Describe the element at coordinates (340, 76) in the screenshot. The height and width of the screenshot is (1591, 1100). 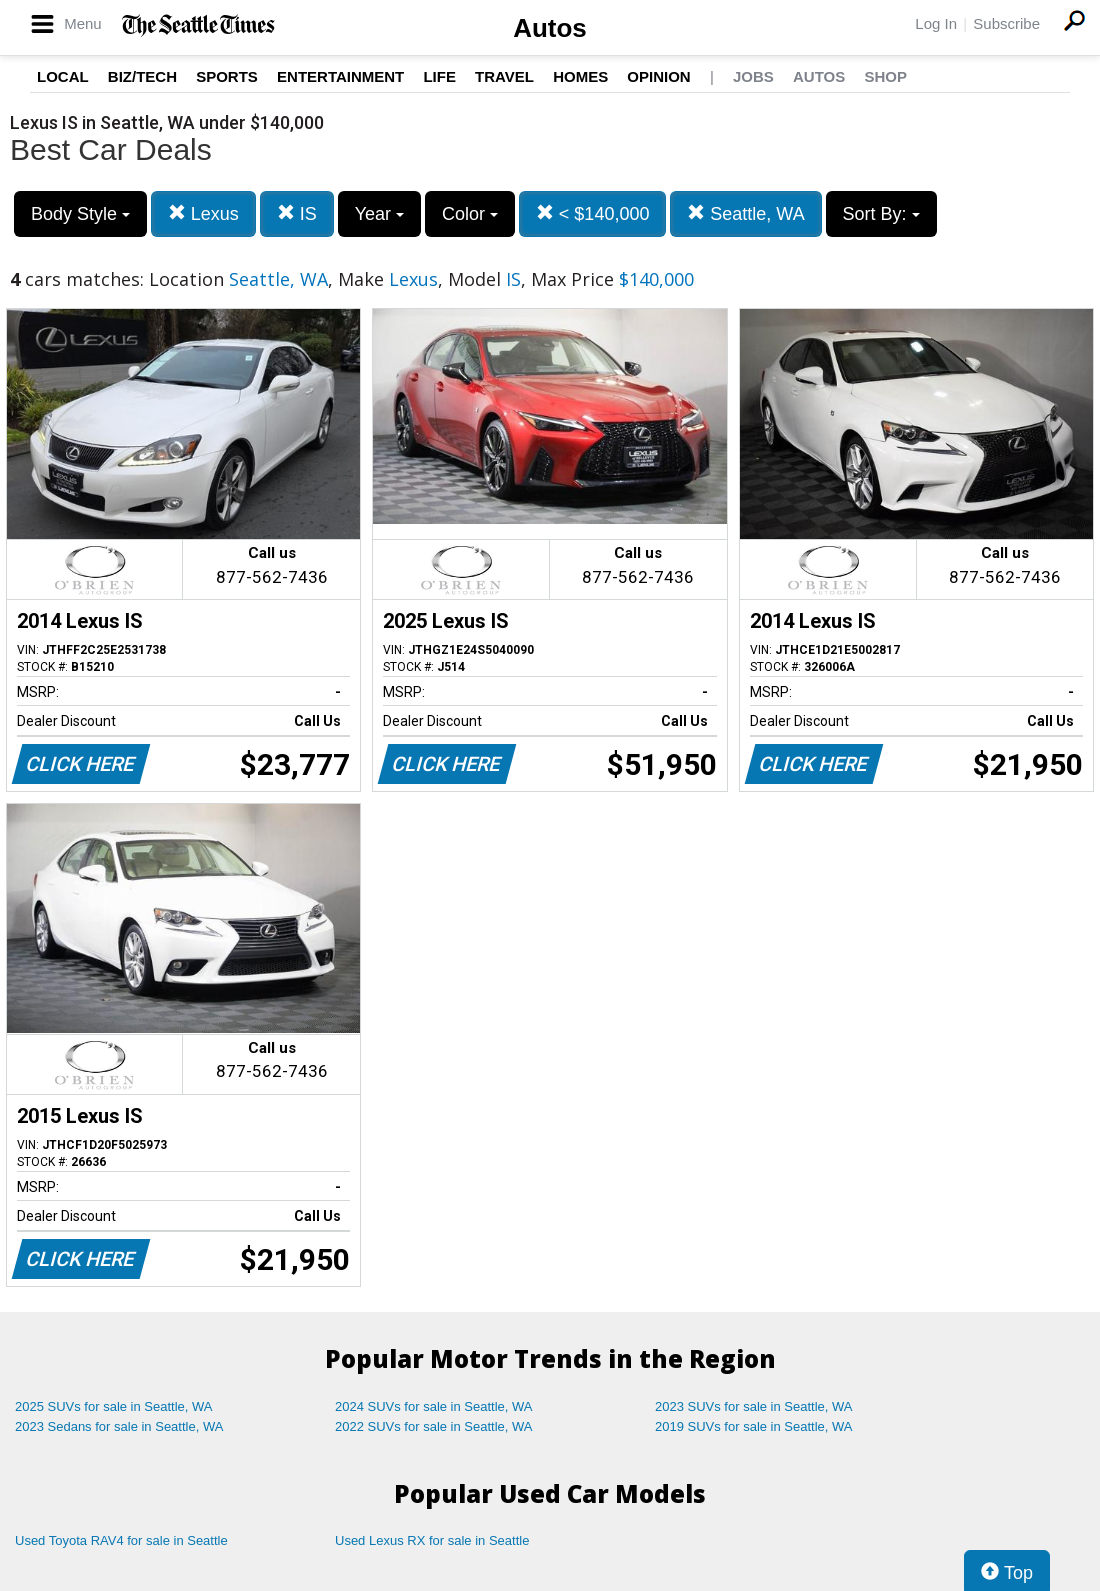
I see `Entertainment` at that location.